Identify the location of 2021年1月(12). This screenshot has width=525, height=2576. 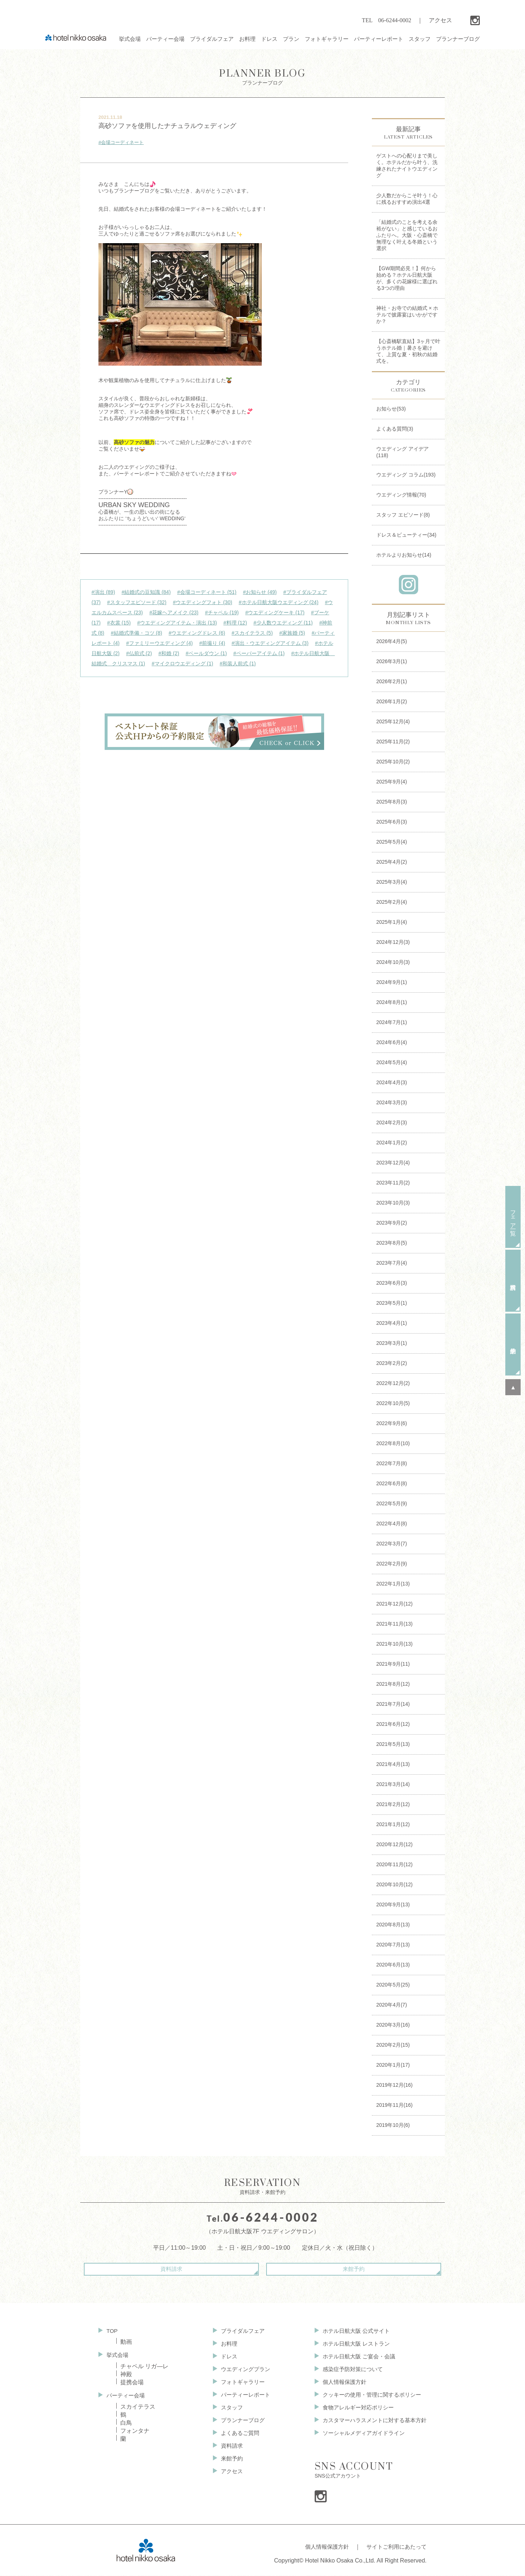
(393, 1824).